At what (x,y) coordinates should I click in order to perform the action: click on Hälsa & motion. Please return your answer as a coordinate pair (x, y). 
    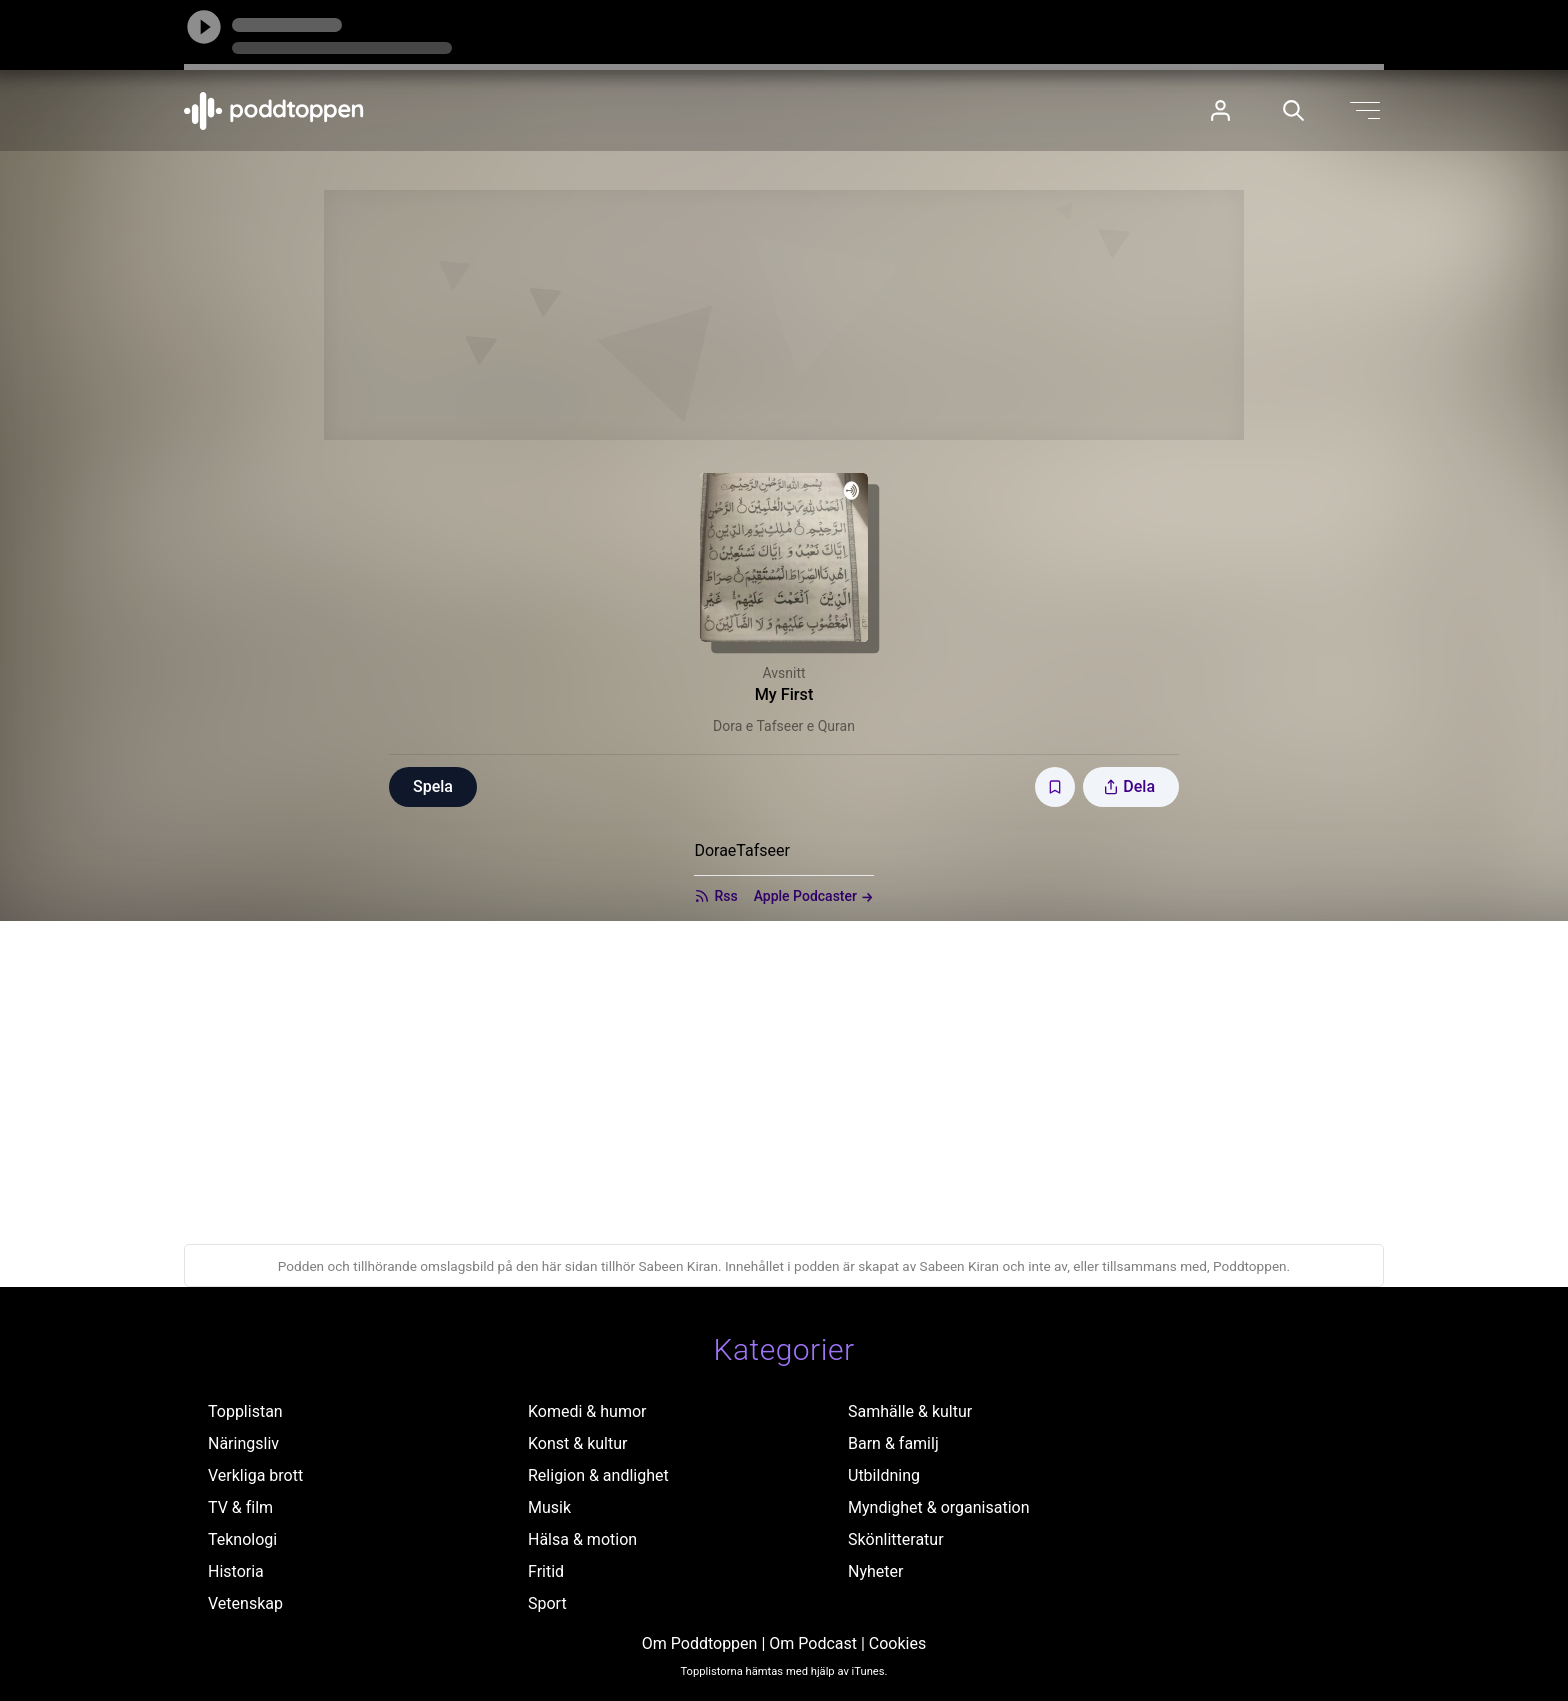
    Looking at the image, I should click on (582, 1539).